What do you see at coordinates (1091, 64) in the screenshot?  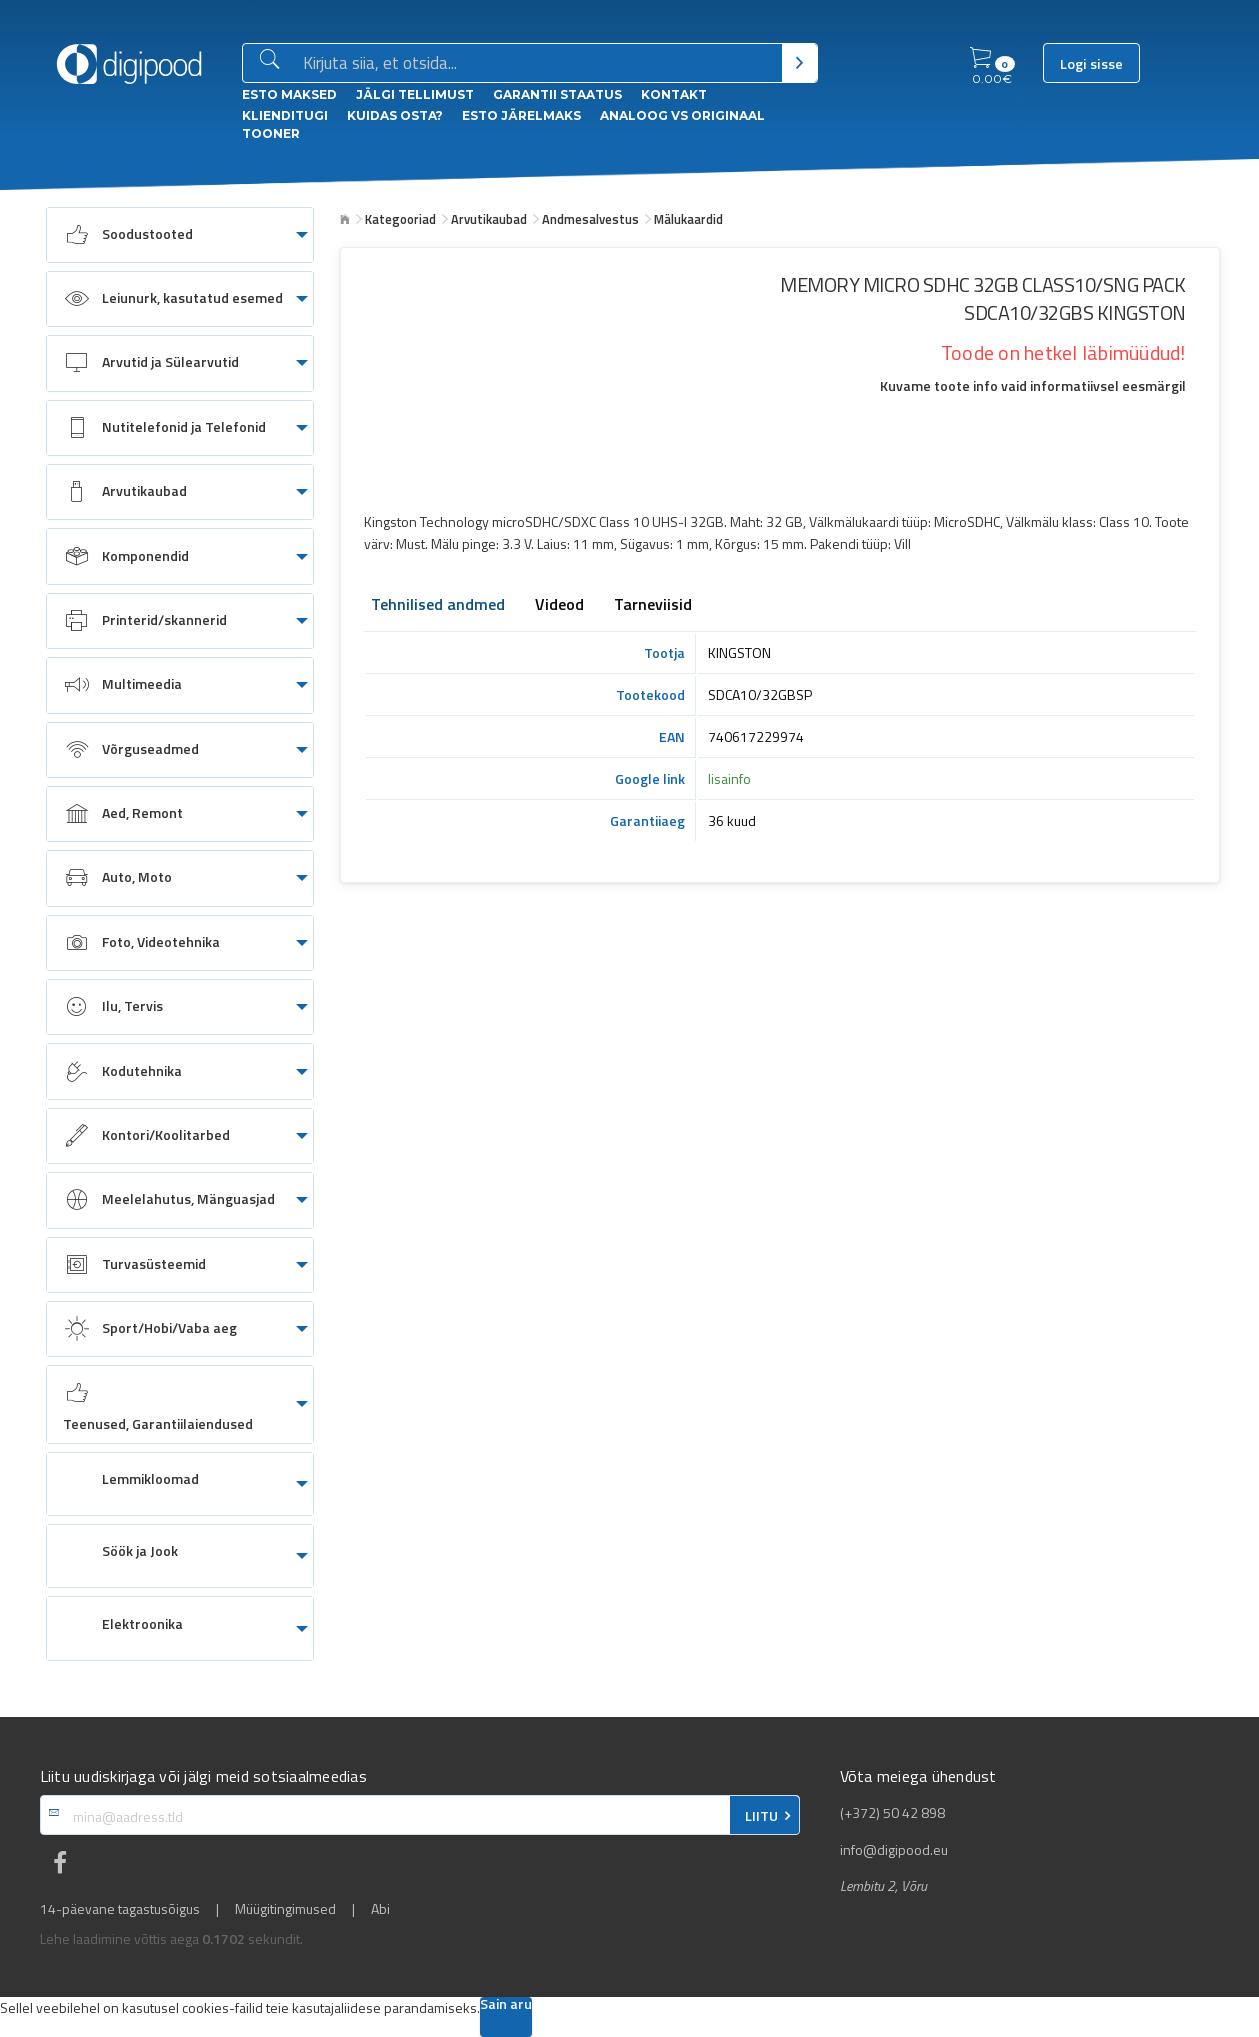 I see `Logi sisse` at bounding box center [1091, 64].